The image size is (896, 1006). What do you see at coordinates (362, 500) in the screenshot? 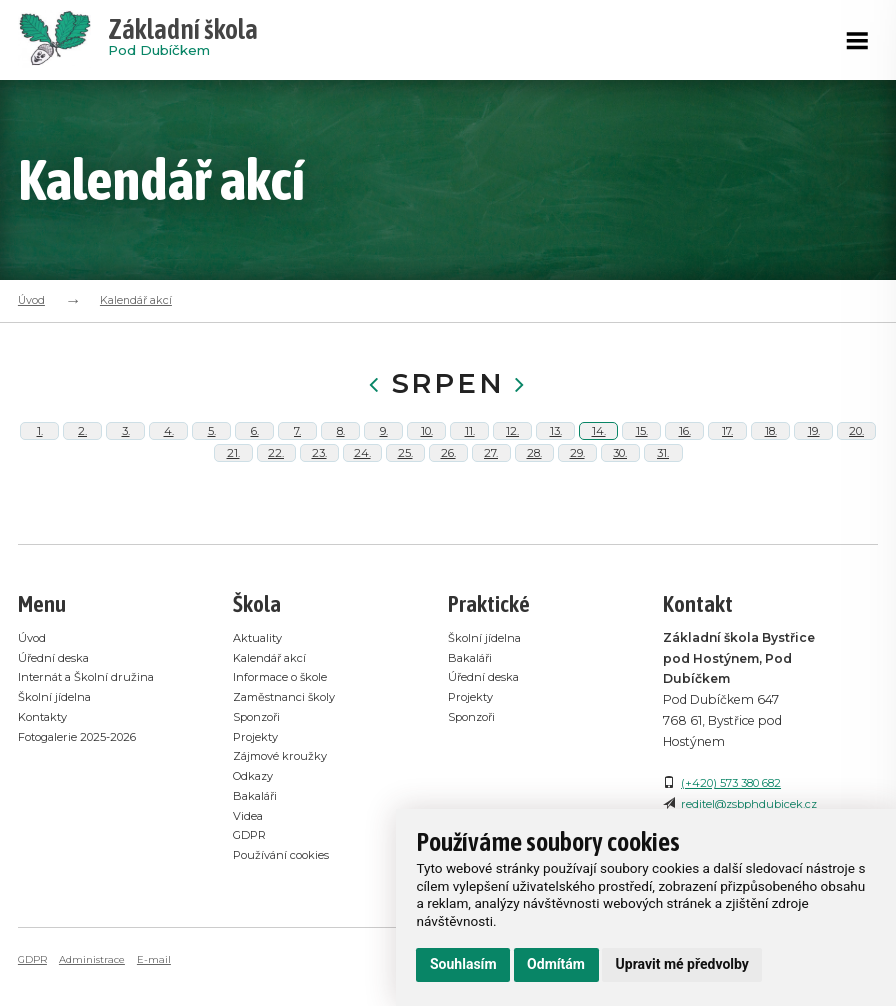
I see `24.` at bounding box center [362, 500].